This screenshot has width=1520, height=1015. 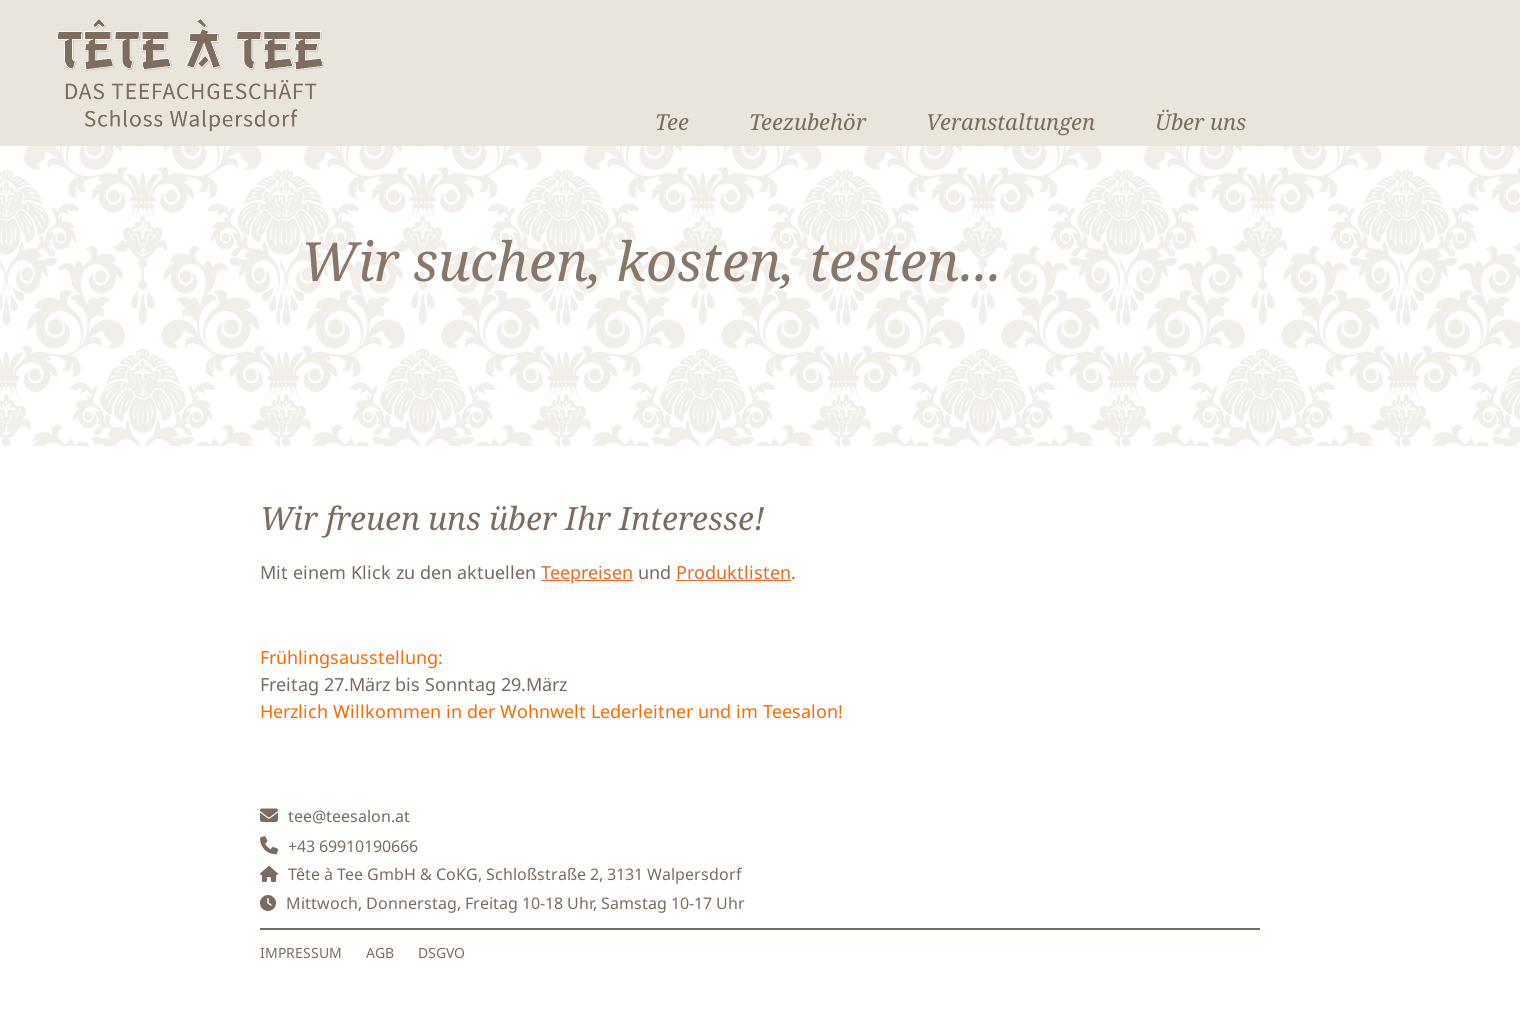 What do you see at coordinates (672, 121) in the screenshot?
I see `Tee` at bounding box center [672, 121].